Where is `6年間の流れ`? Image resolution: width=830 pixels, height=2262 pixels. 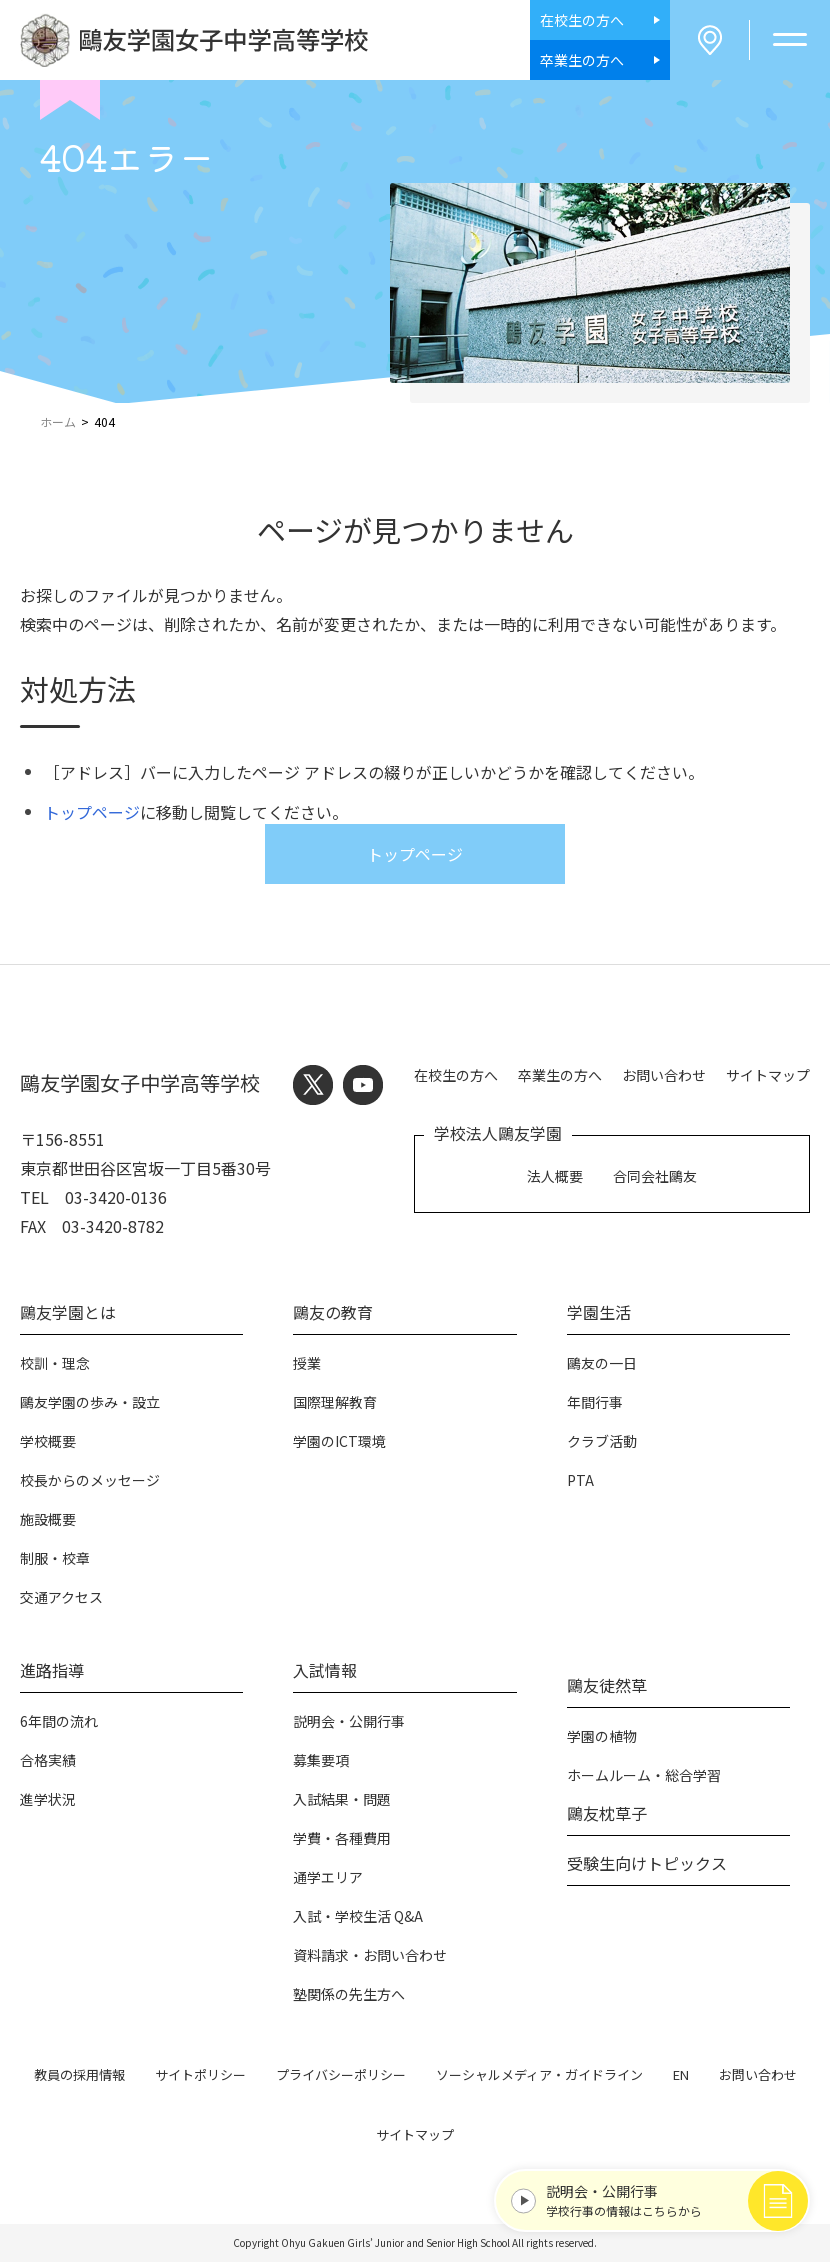
6年間の流れ is located at coordinates (59, 1721).